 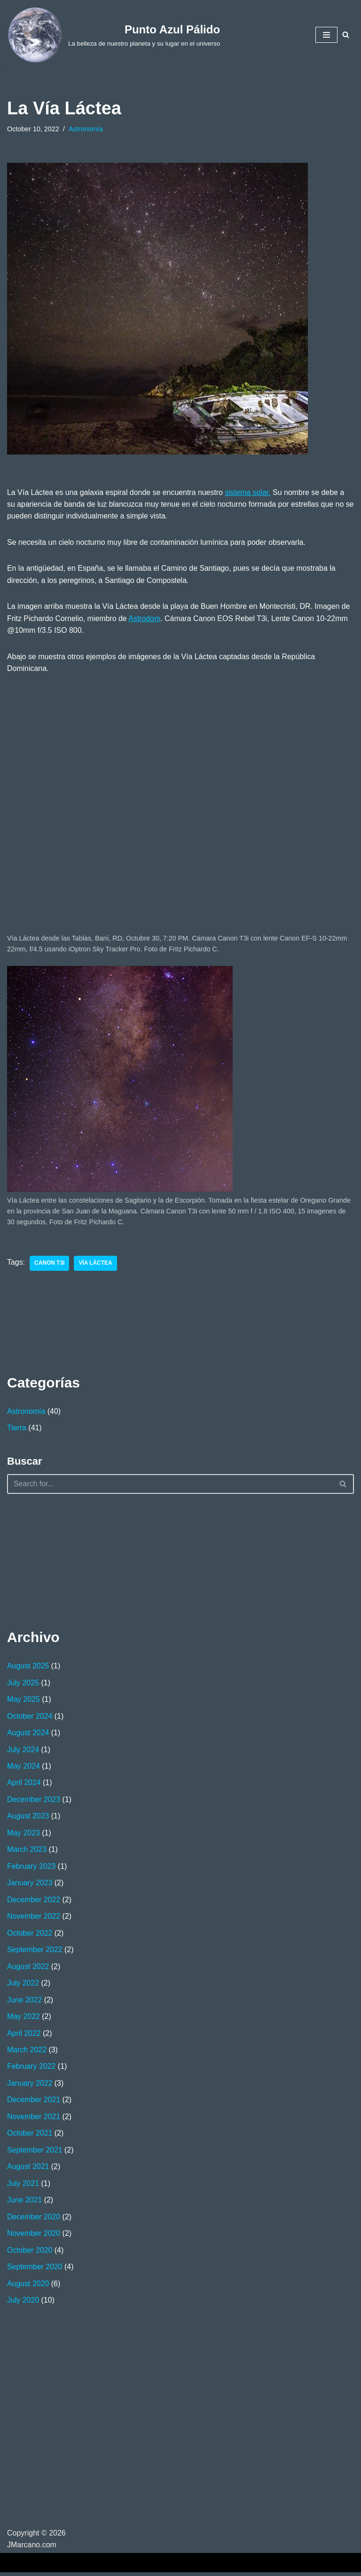 What do you see at coordinates (23, 1684) in the screenshot?
I see `July 2025` at bounding box center [23, 1684].